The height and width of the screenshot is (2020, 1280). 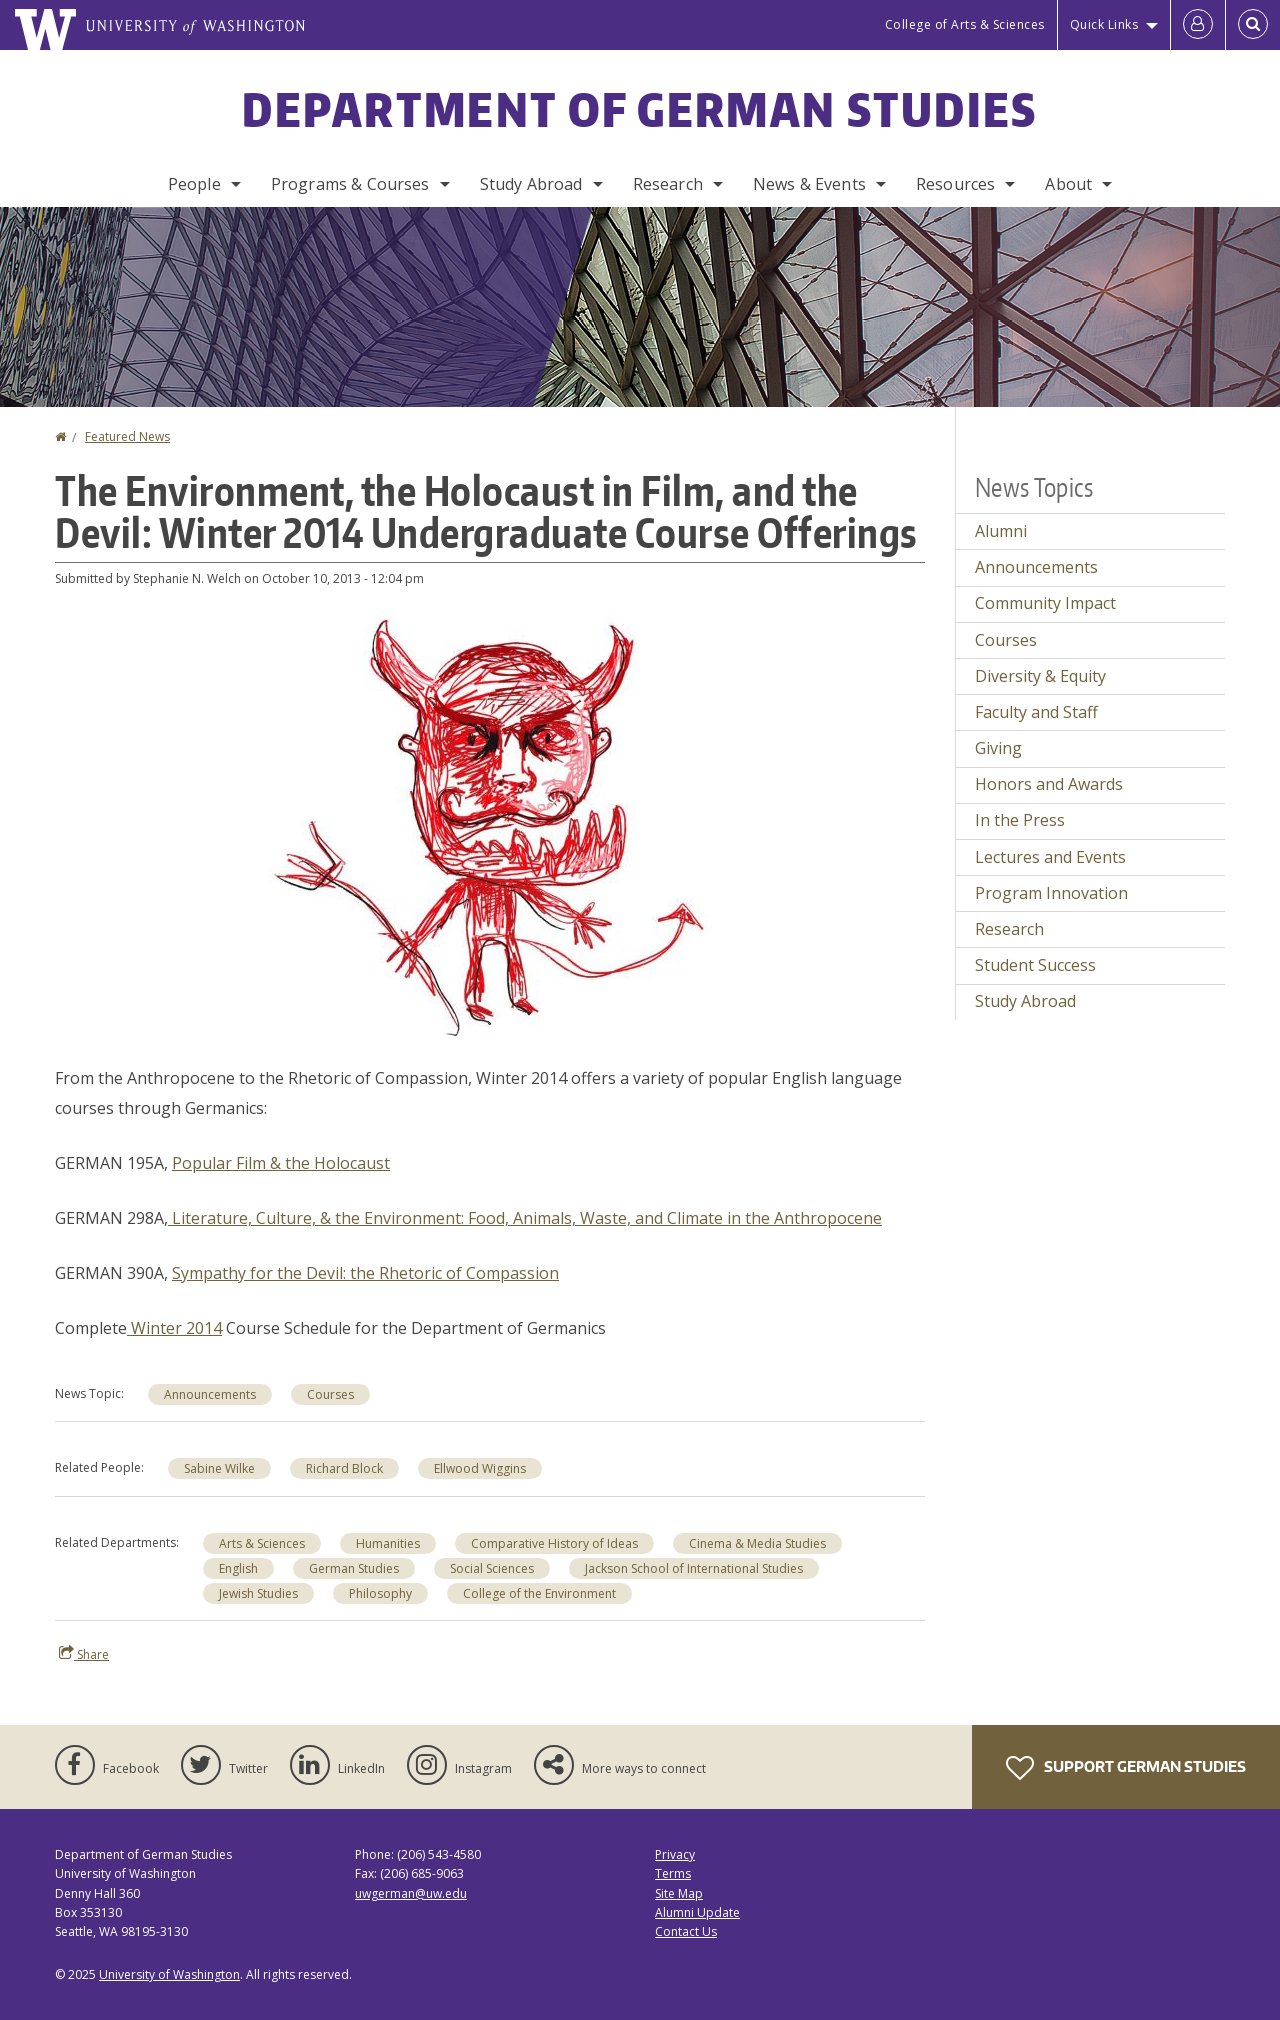 What do you see at coordinates (809, 184) in the screenshot?
I see `News & Events` at bounding box center [809, 184].